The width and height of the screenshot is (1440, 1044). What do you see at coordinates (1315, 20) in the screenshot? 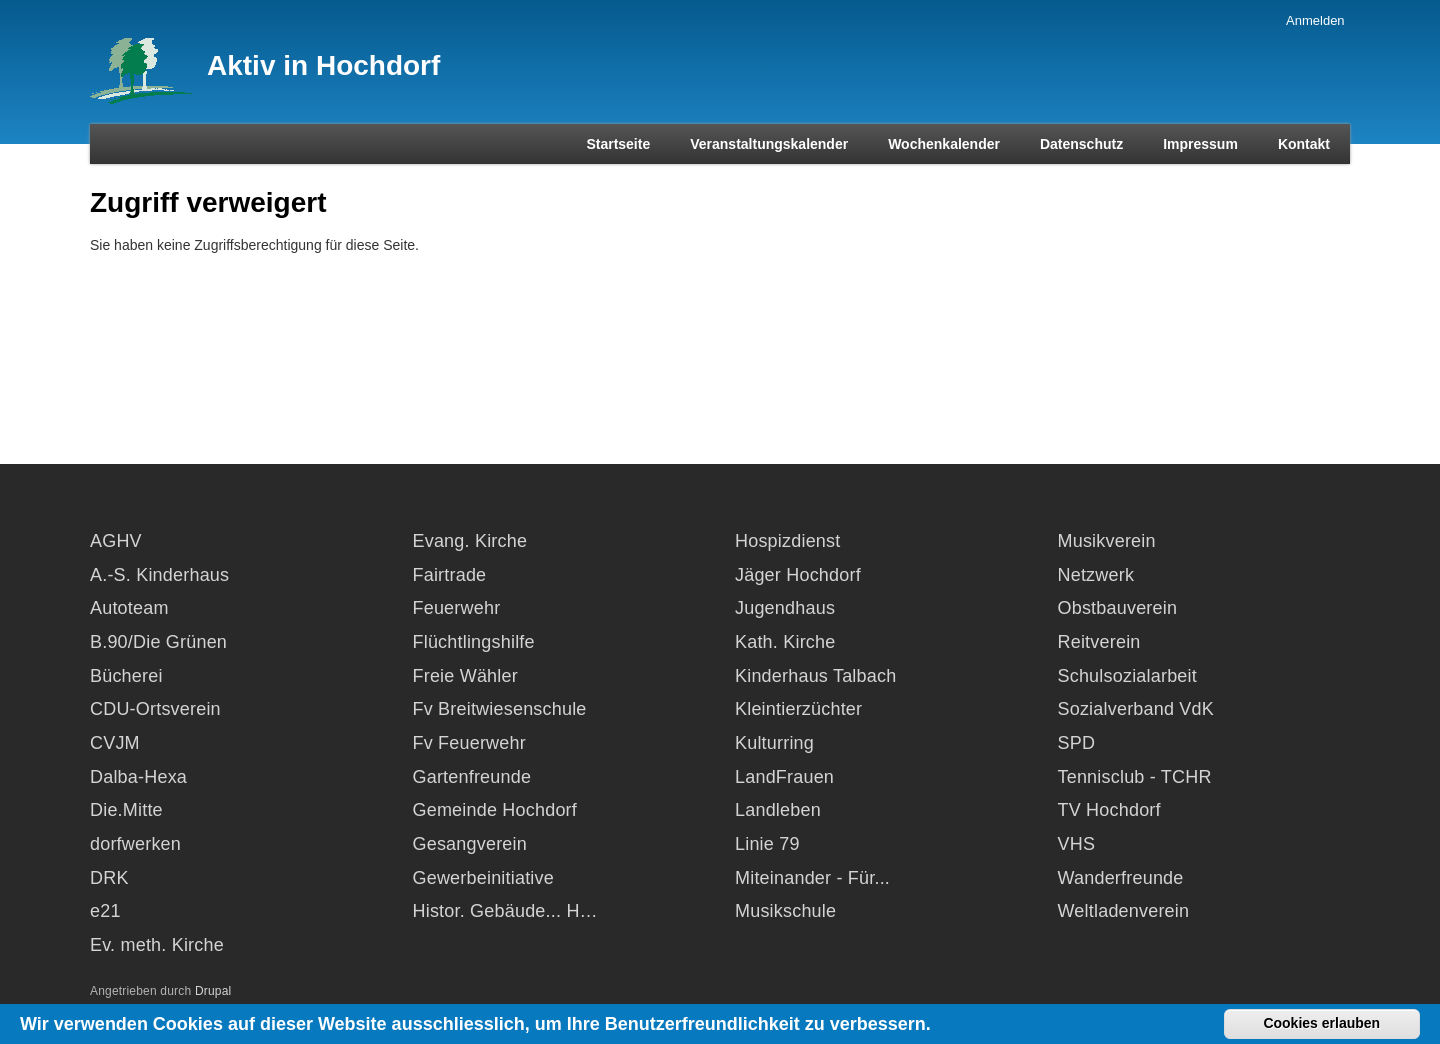
I see `Anmelden` at bounding box center [1315, 20].